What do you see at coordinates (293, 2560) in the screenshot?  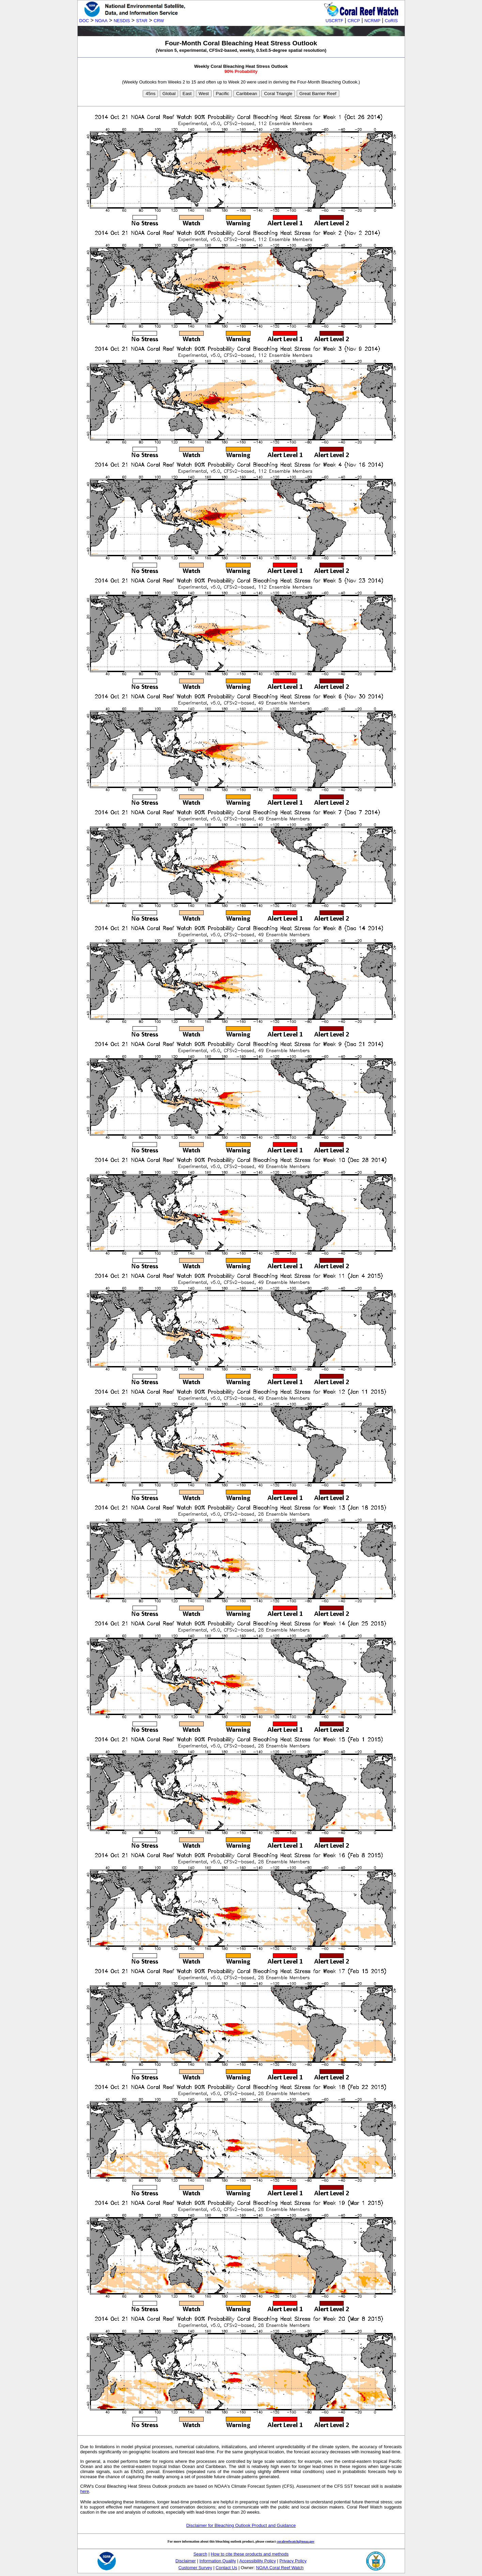 I see `Privacy Policy` at bounding box center [293, 2560].